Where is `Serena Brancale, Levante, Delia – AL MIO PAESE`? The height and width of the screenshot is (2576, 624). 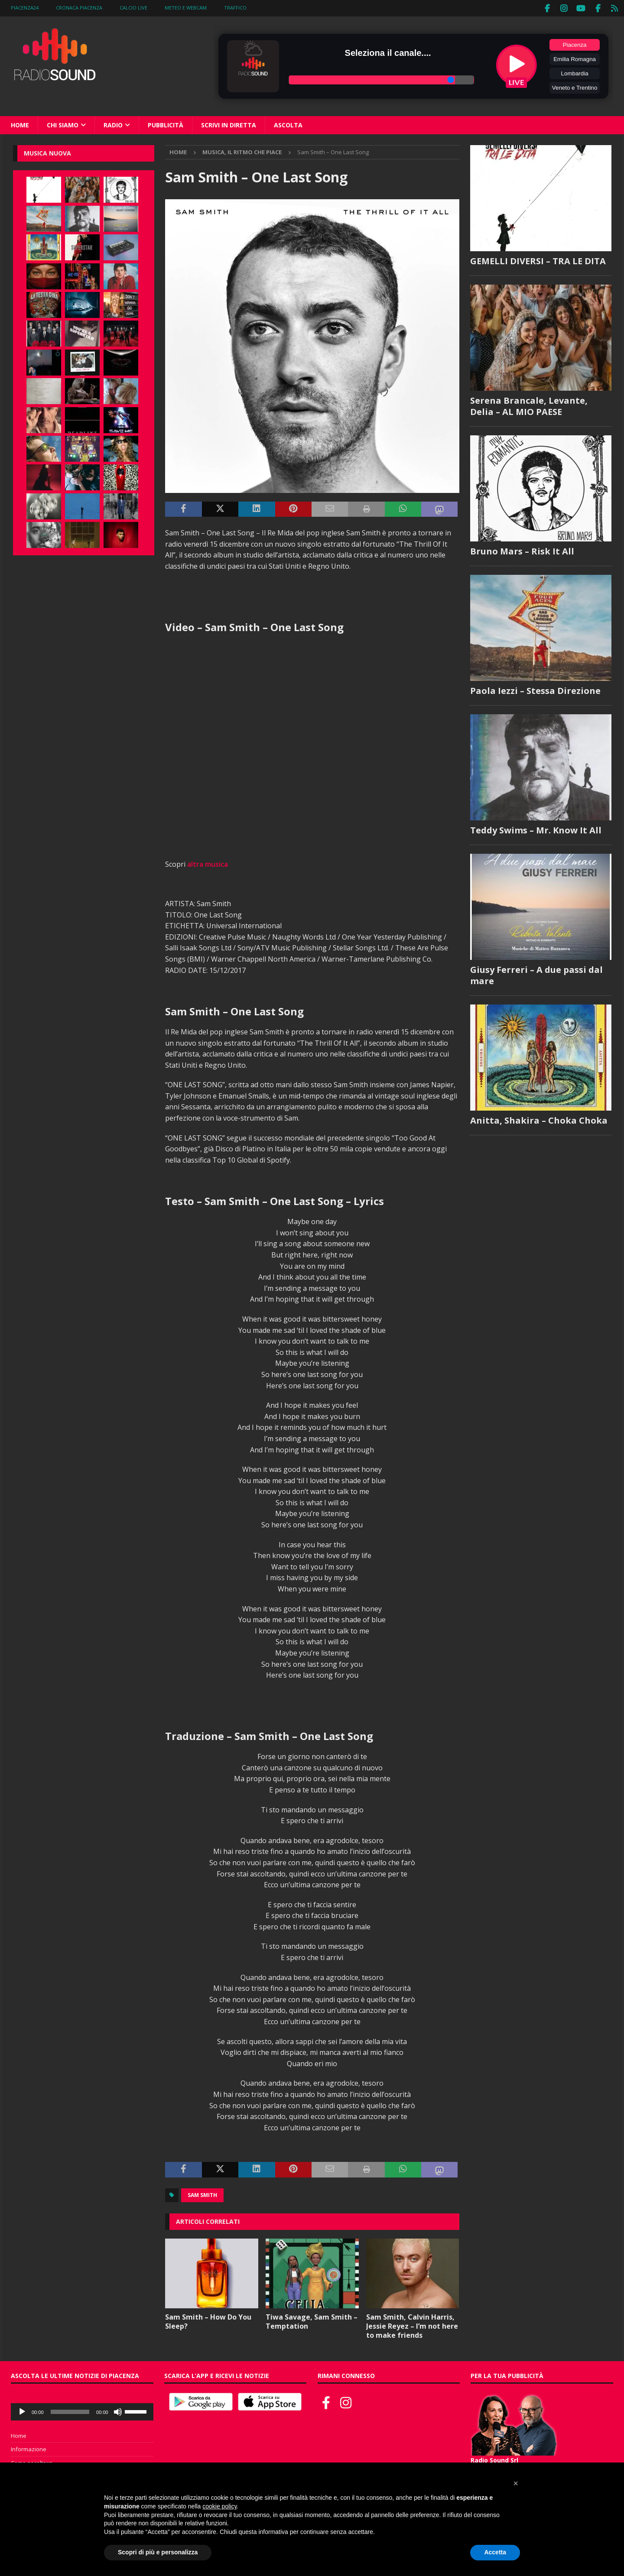
Serena Brancale, Levante, Delia – AL MIO PAESE is located at coordinates (529, 404).